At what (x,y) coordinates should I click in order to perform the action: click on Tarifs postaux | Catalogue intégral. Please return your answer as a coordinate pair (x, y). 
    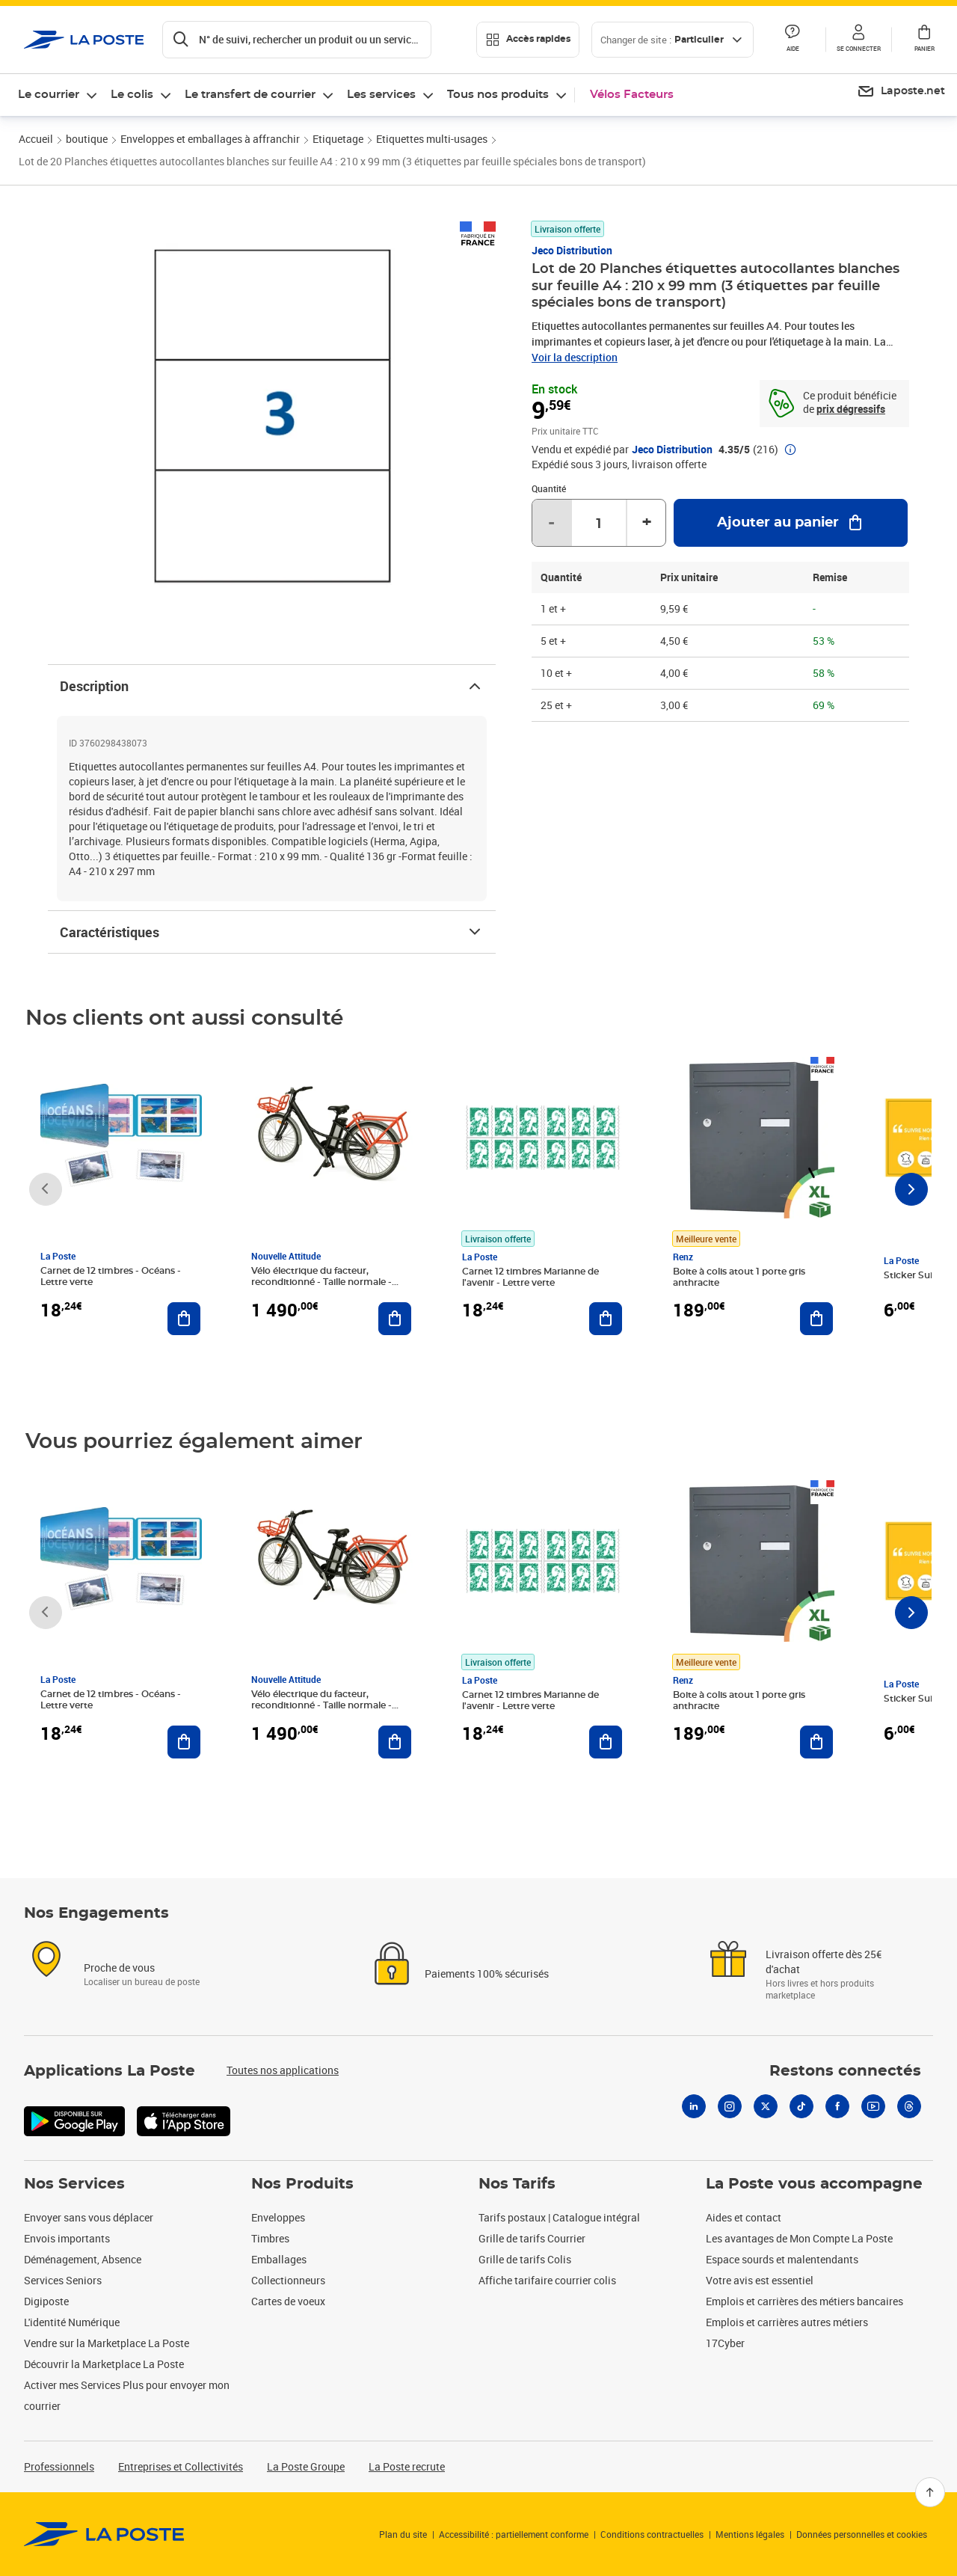
    Looking at the image, I should click on (559, 2217).